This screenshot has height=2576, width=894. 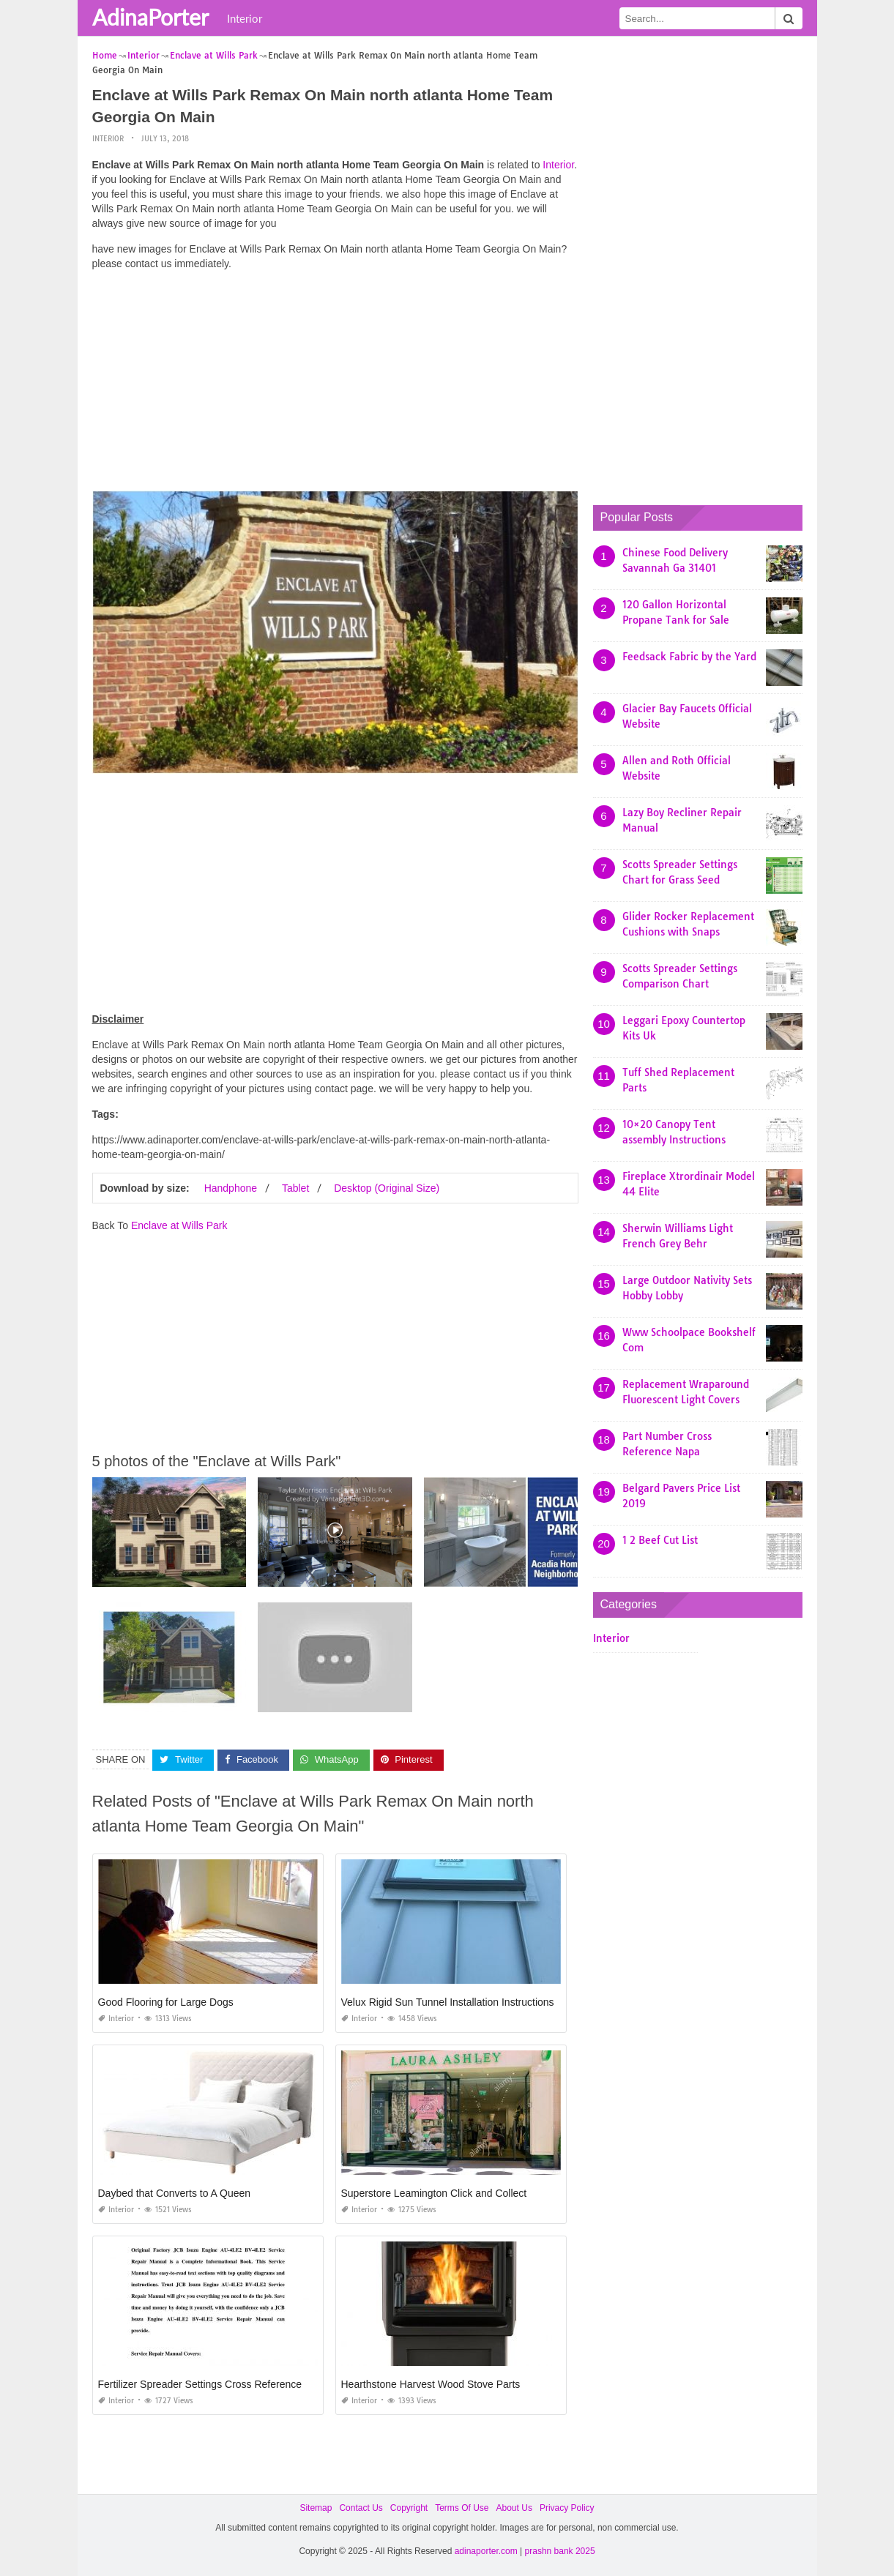 What do you see at coordinates (434, 2193) in the screenshot?
I see `Superstore Leamington Click and Collect` at bounding box center [434, 2193].